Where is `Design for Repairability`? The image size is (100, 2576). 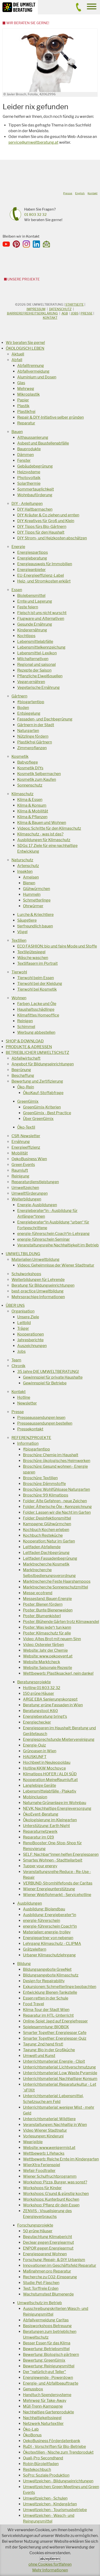 Design for Repairability is located at coordinates (44, 1981).